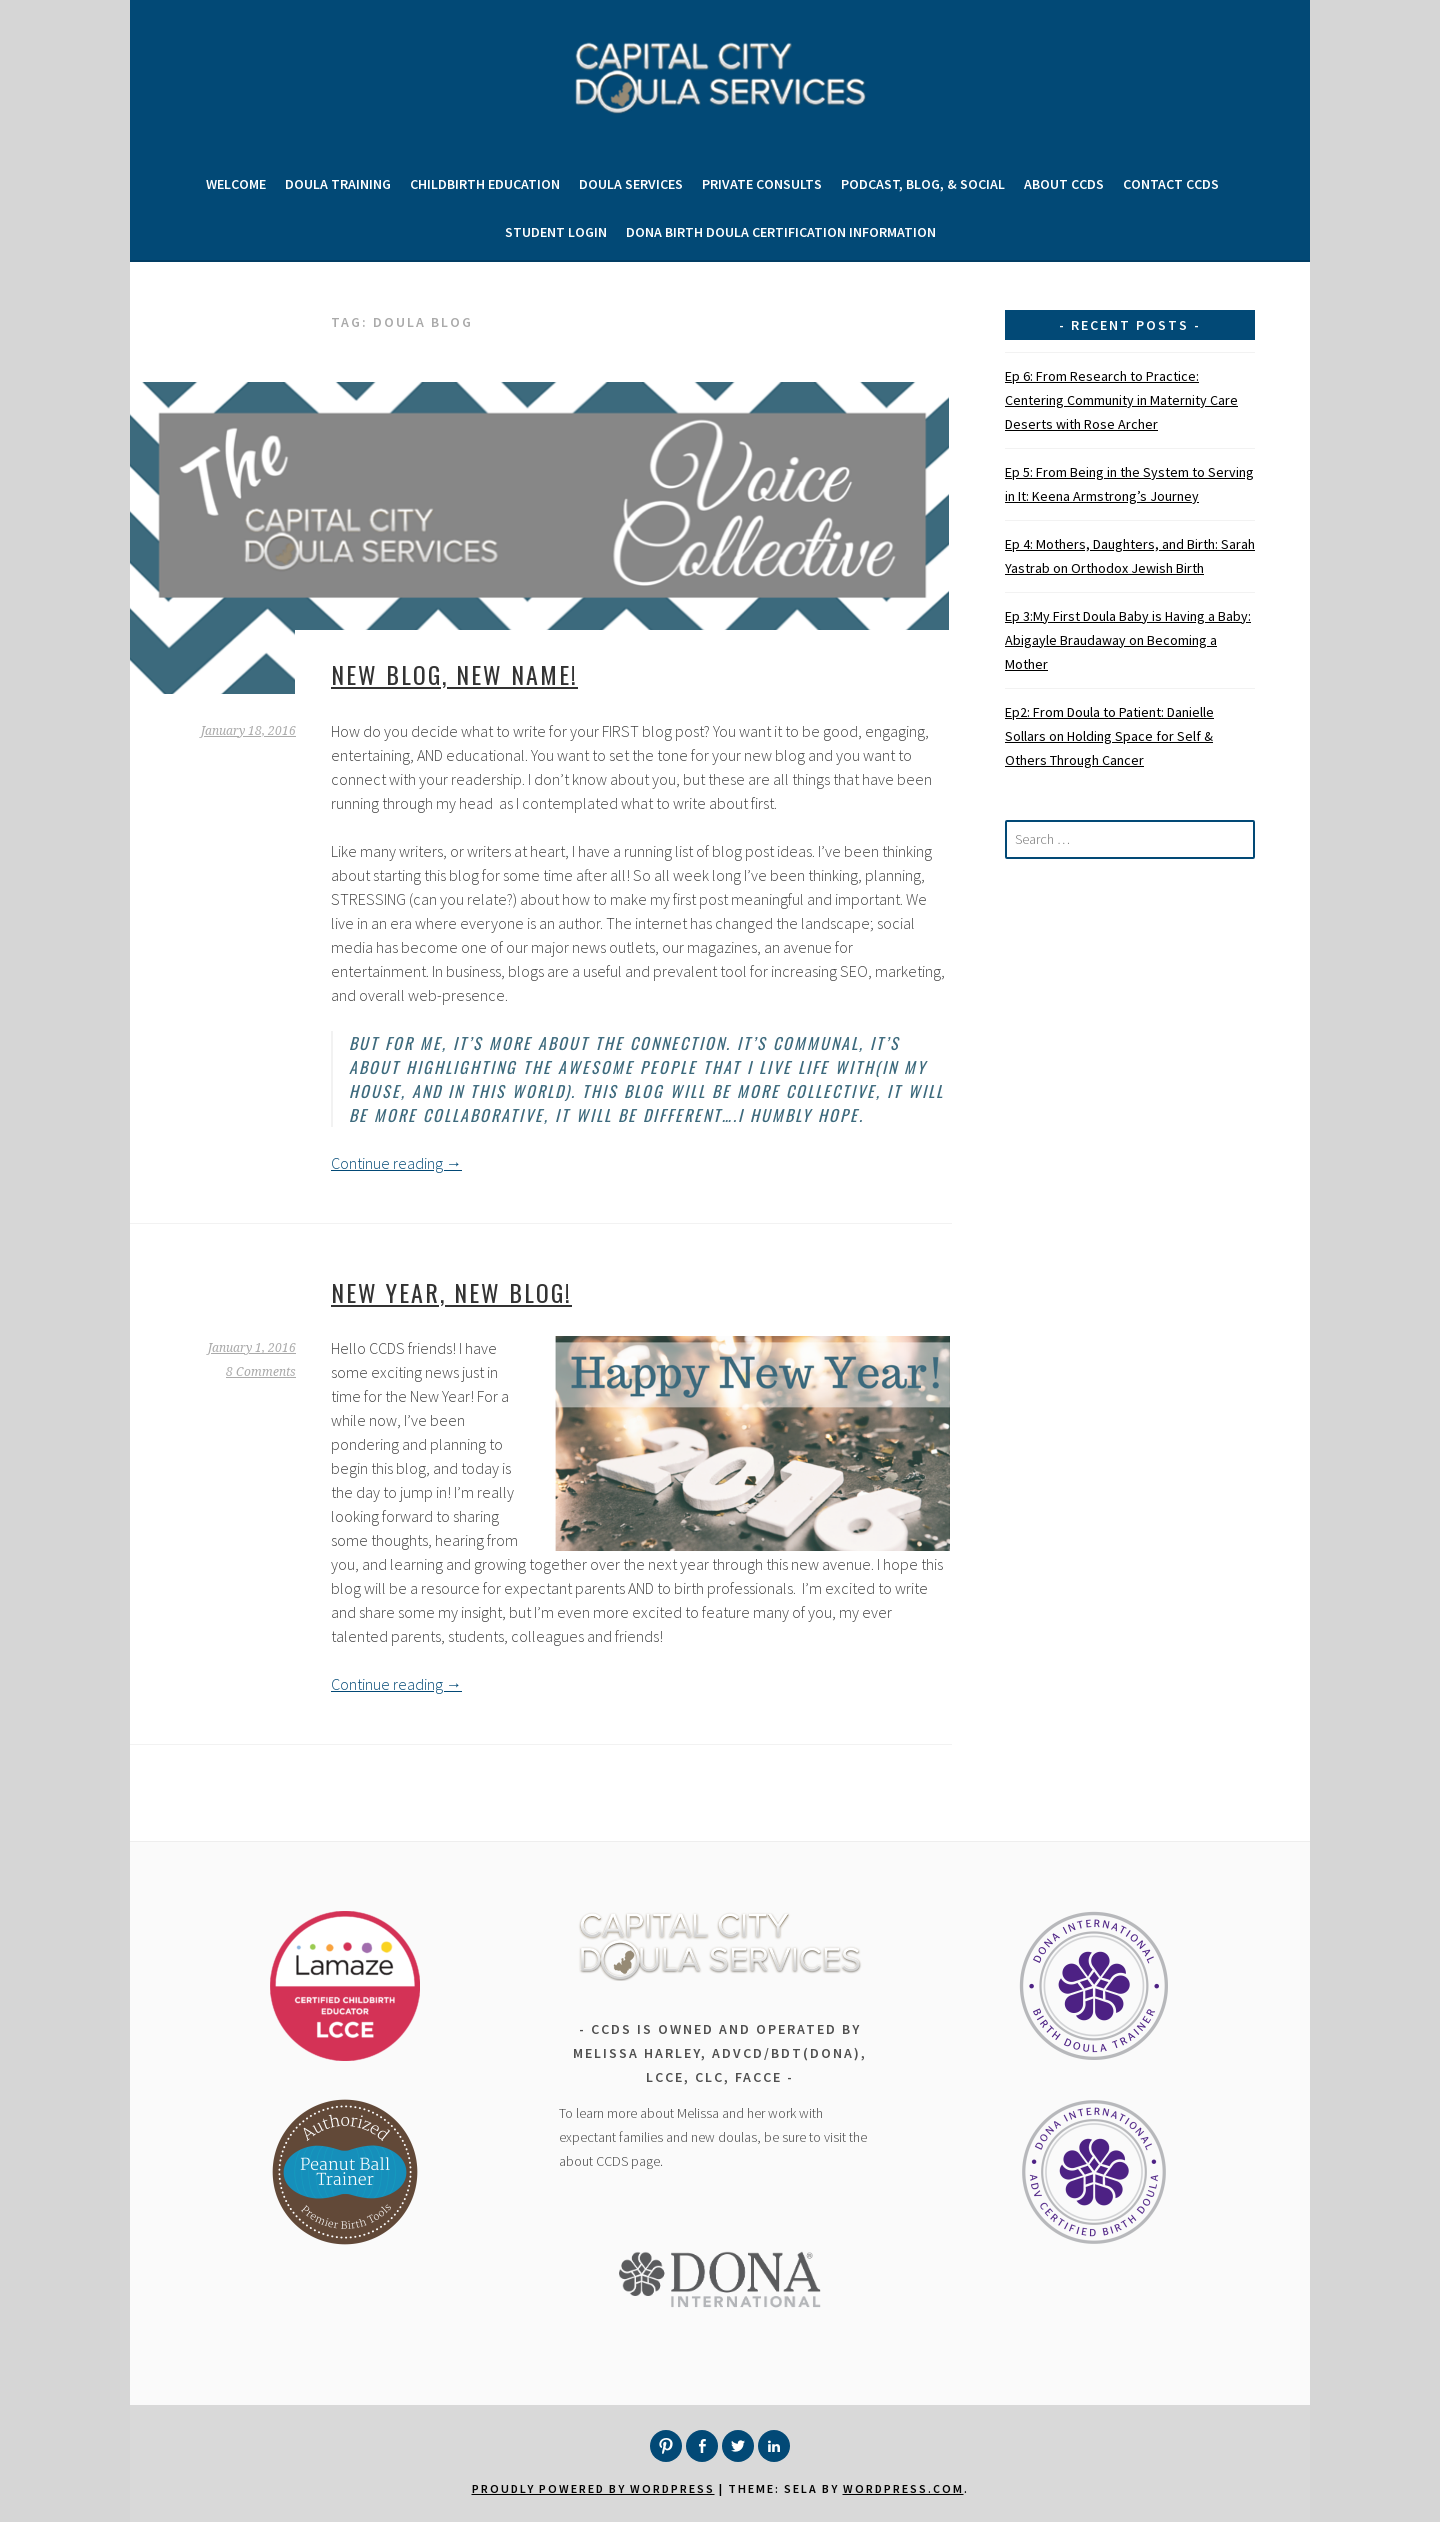 Image resolution: width=1440 pixels, height=2522 pixels. I want to click on Ep 6: From Research to Practice: Centering Community in Maternity Care Deserts with Rose Archer, so click(1121, 400).